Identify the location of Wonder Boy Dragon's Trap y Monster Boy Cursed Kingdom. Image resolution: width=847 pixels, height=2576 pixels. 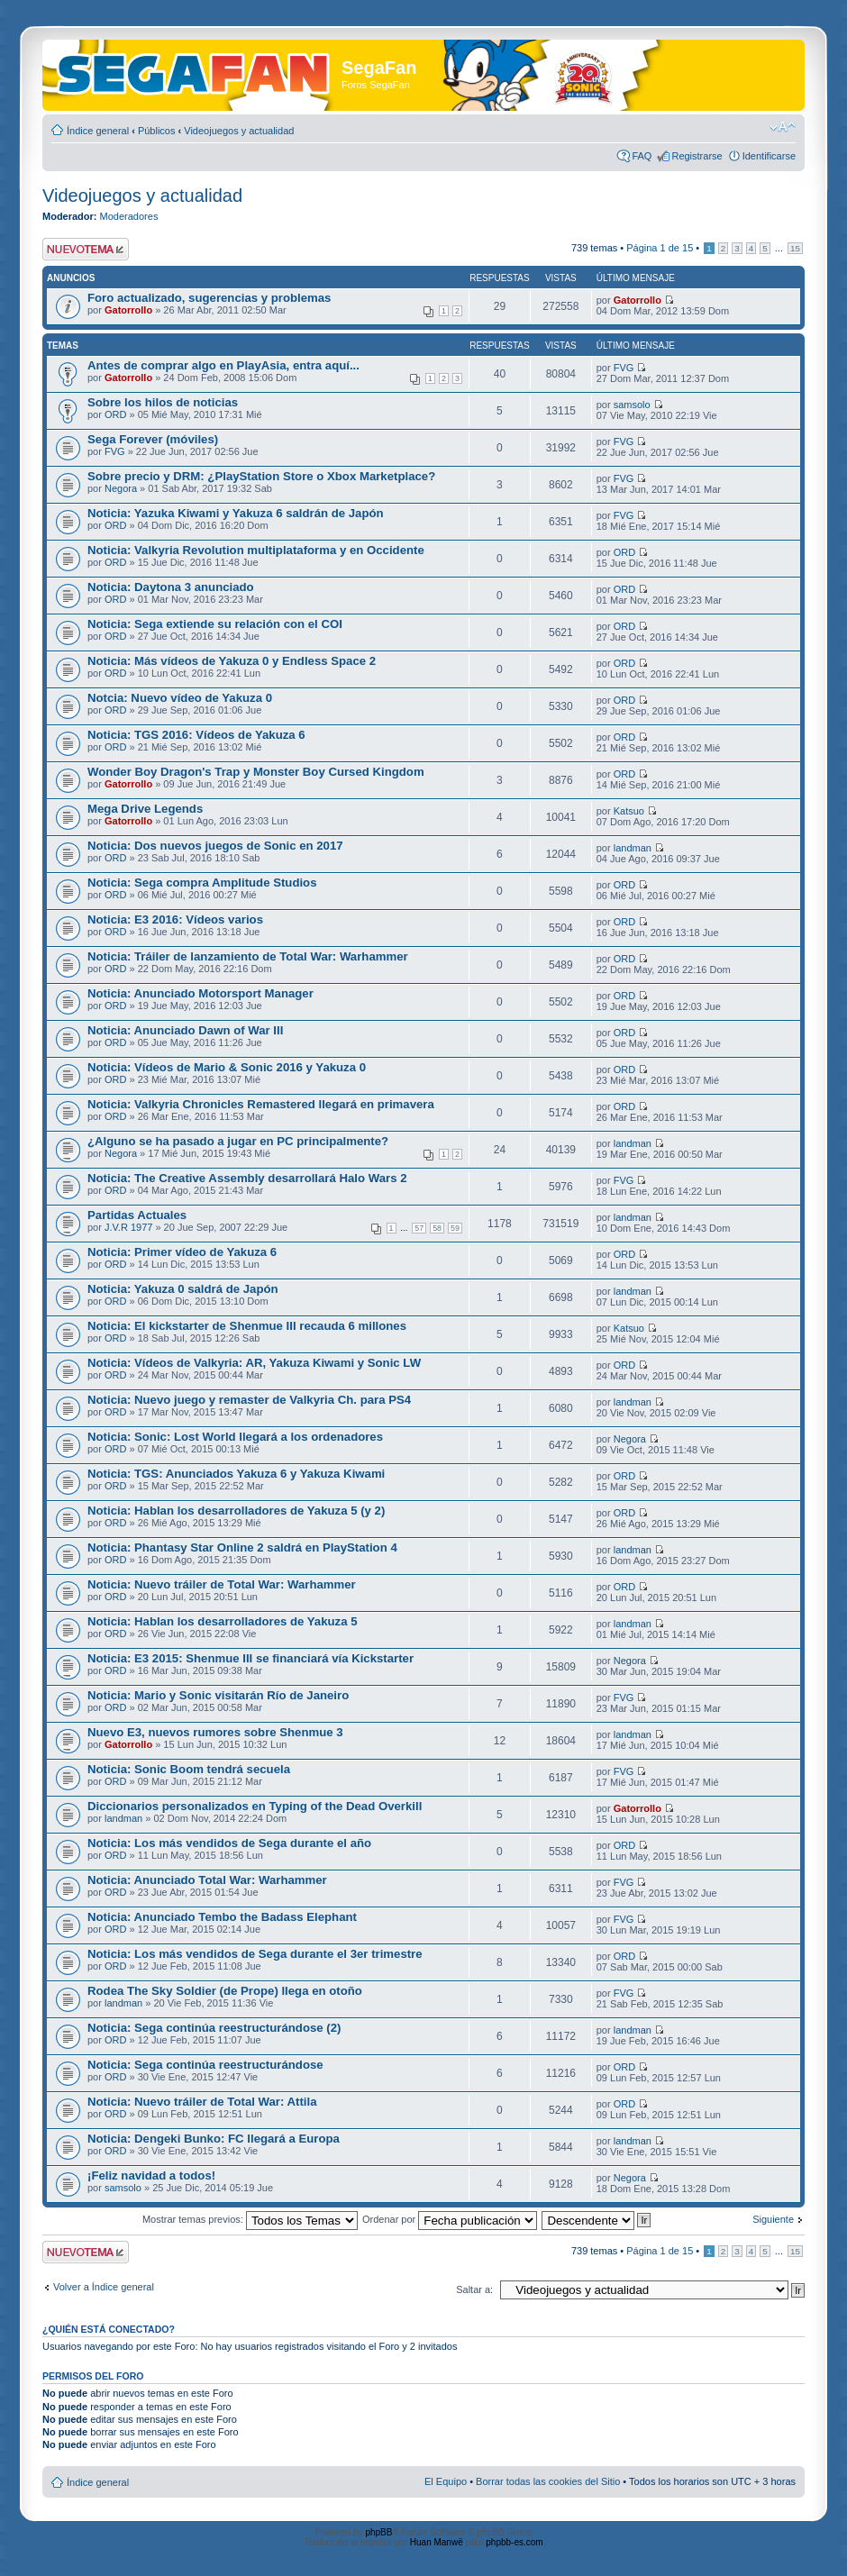
(255, 771).